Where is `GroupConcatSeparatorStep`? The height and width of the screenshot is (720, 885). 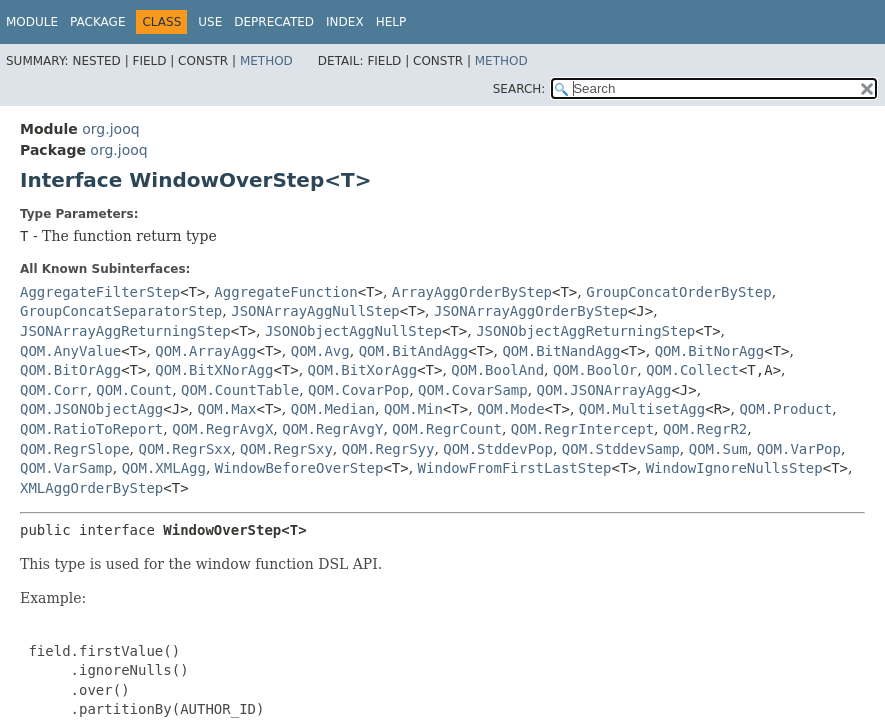 GroupConcatSeparatorStep is located at coordinates (121, 311).